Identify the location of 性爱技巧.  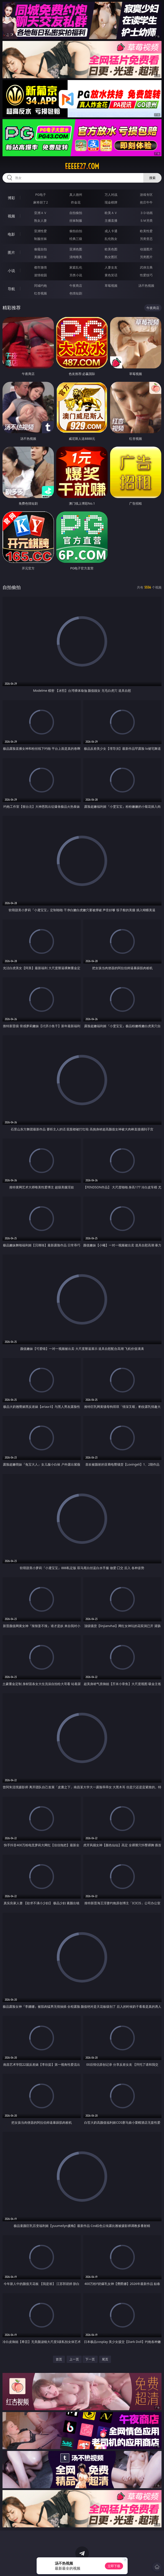
(146, 275).